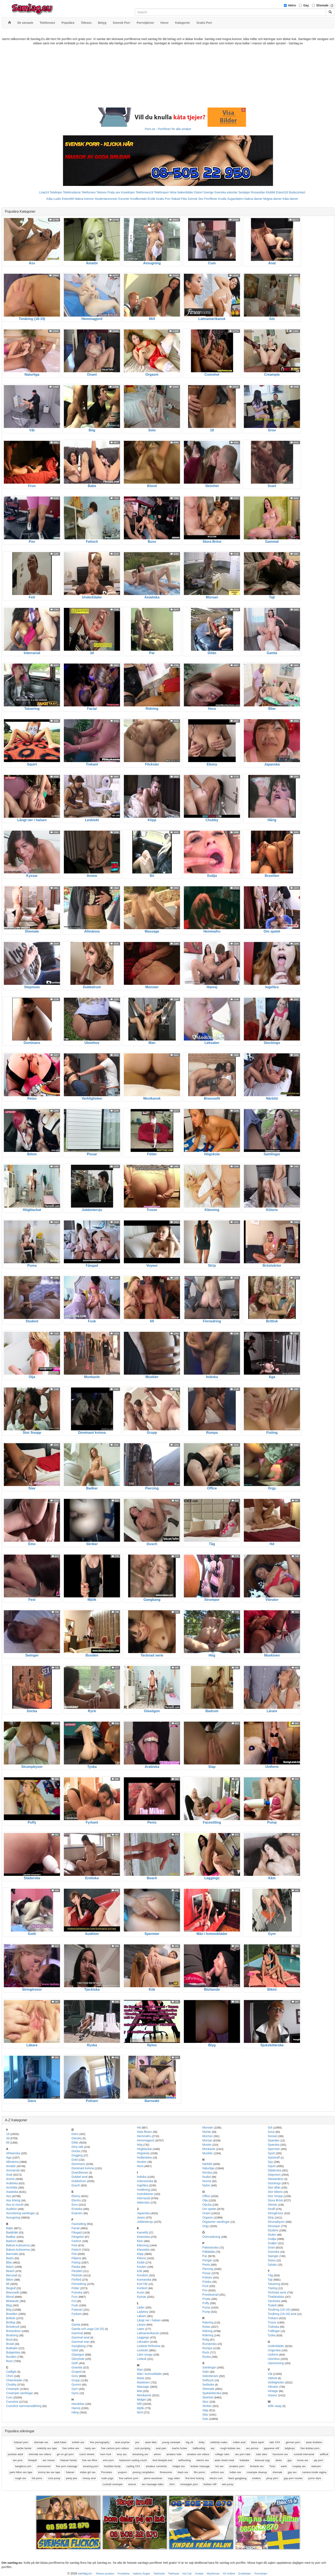  Describe the element at coordinates (20, 2478) in the screenshot. I see `rough sex` at that location.